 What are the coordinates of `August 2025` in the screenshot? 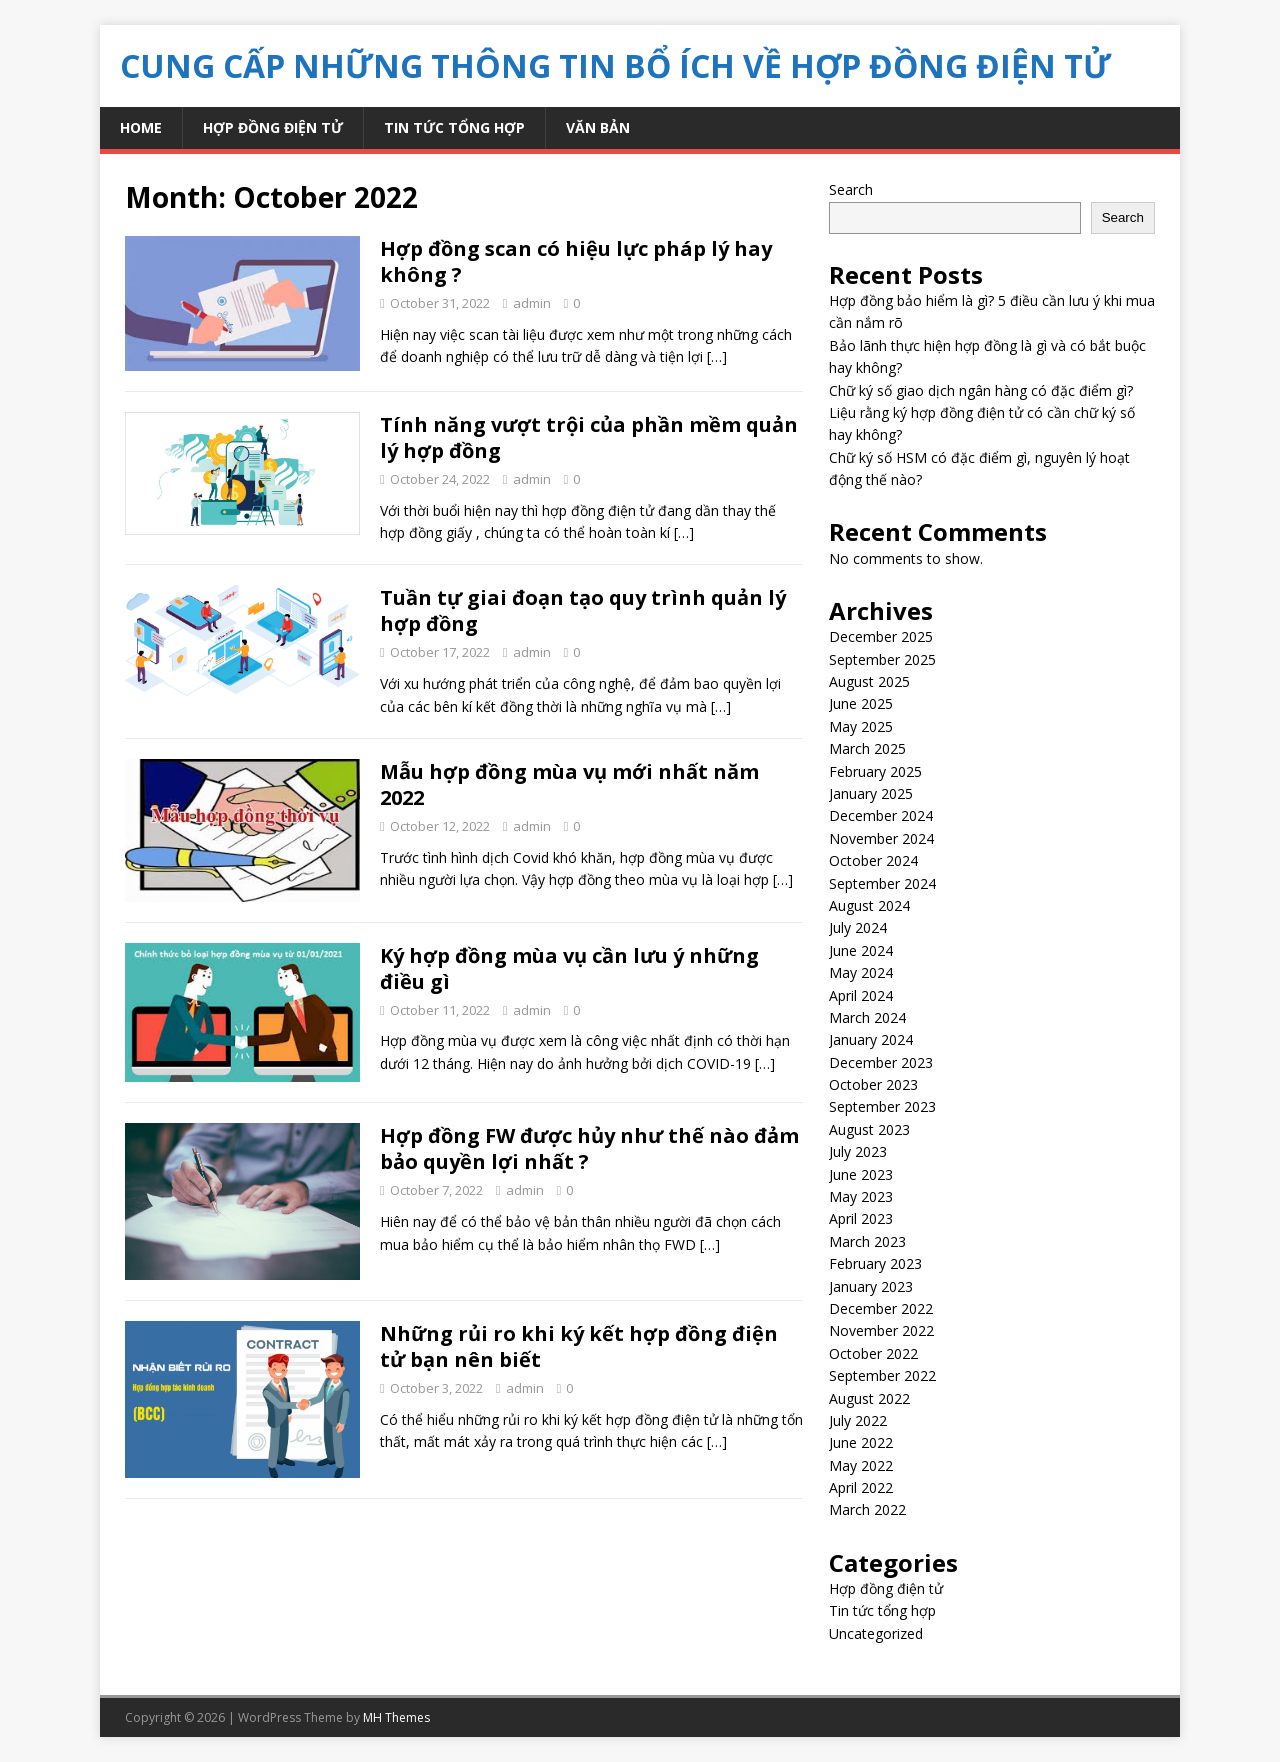 It's located at (869, 681).